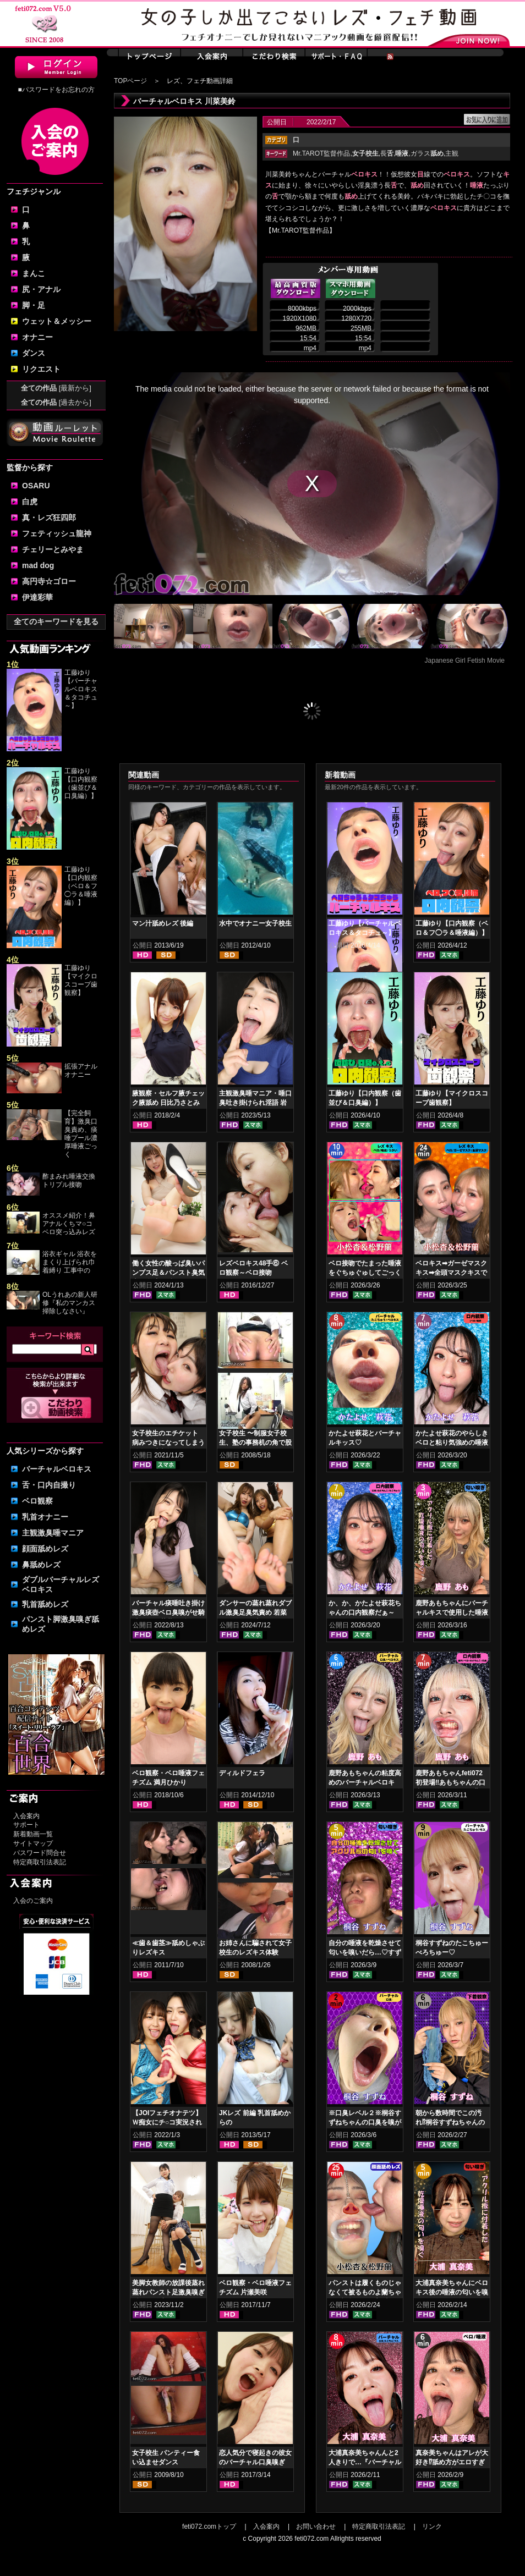 This screenshot has height=2576, width=525. Describe the element at coordinates (365, 2462) in the screenshot. I see `大浦真奈美ちゃんんと2人きりで…『バーチャルベロちゅう～』` at that location.